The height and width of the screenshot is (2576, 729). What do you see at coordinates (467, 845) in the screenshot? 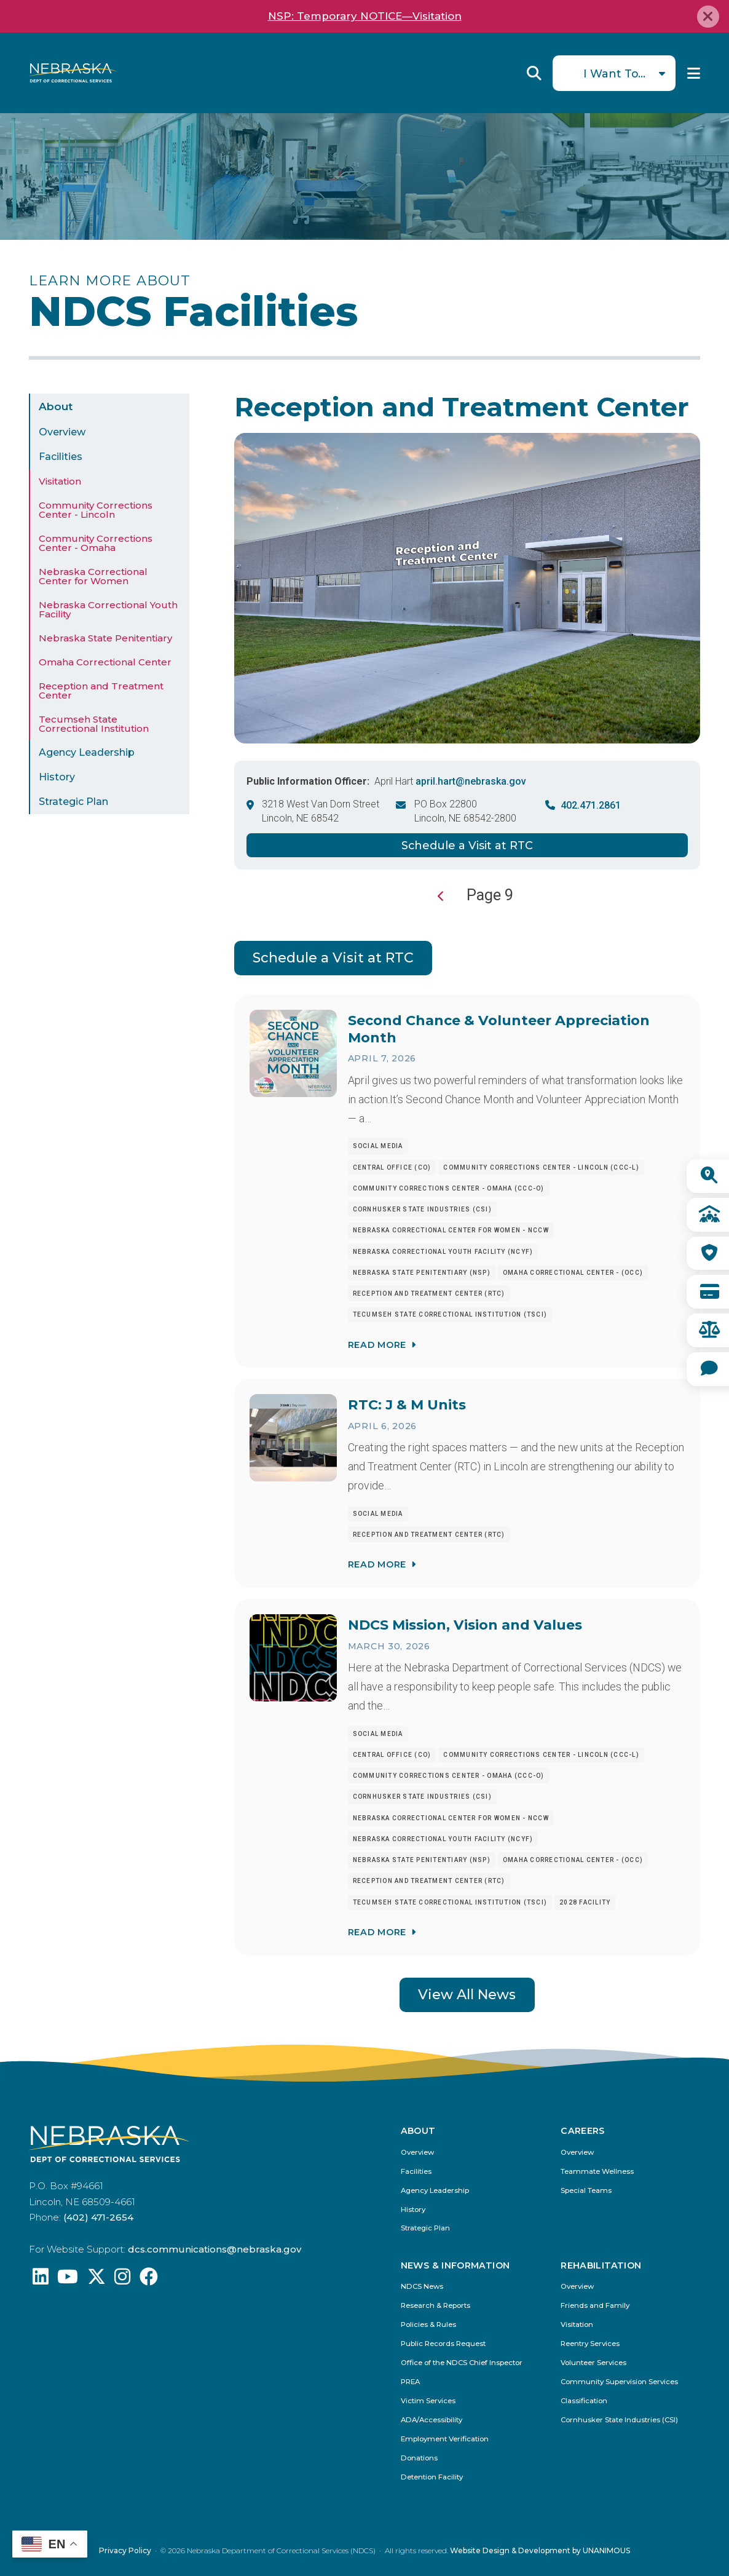
I see `Schedule a Visit at RTC` at bounding box center [467, 845].